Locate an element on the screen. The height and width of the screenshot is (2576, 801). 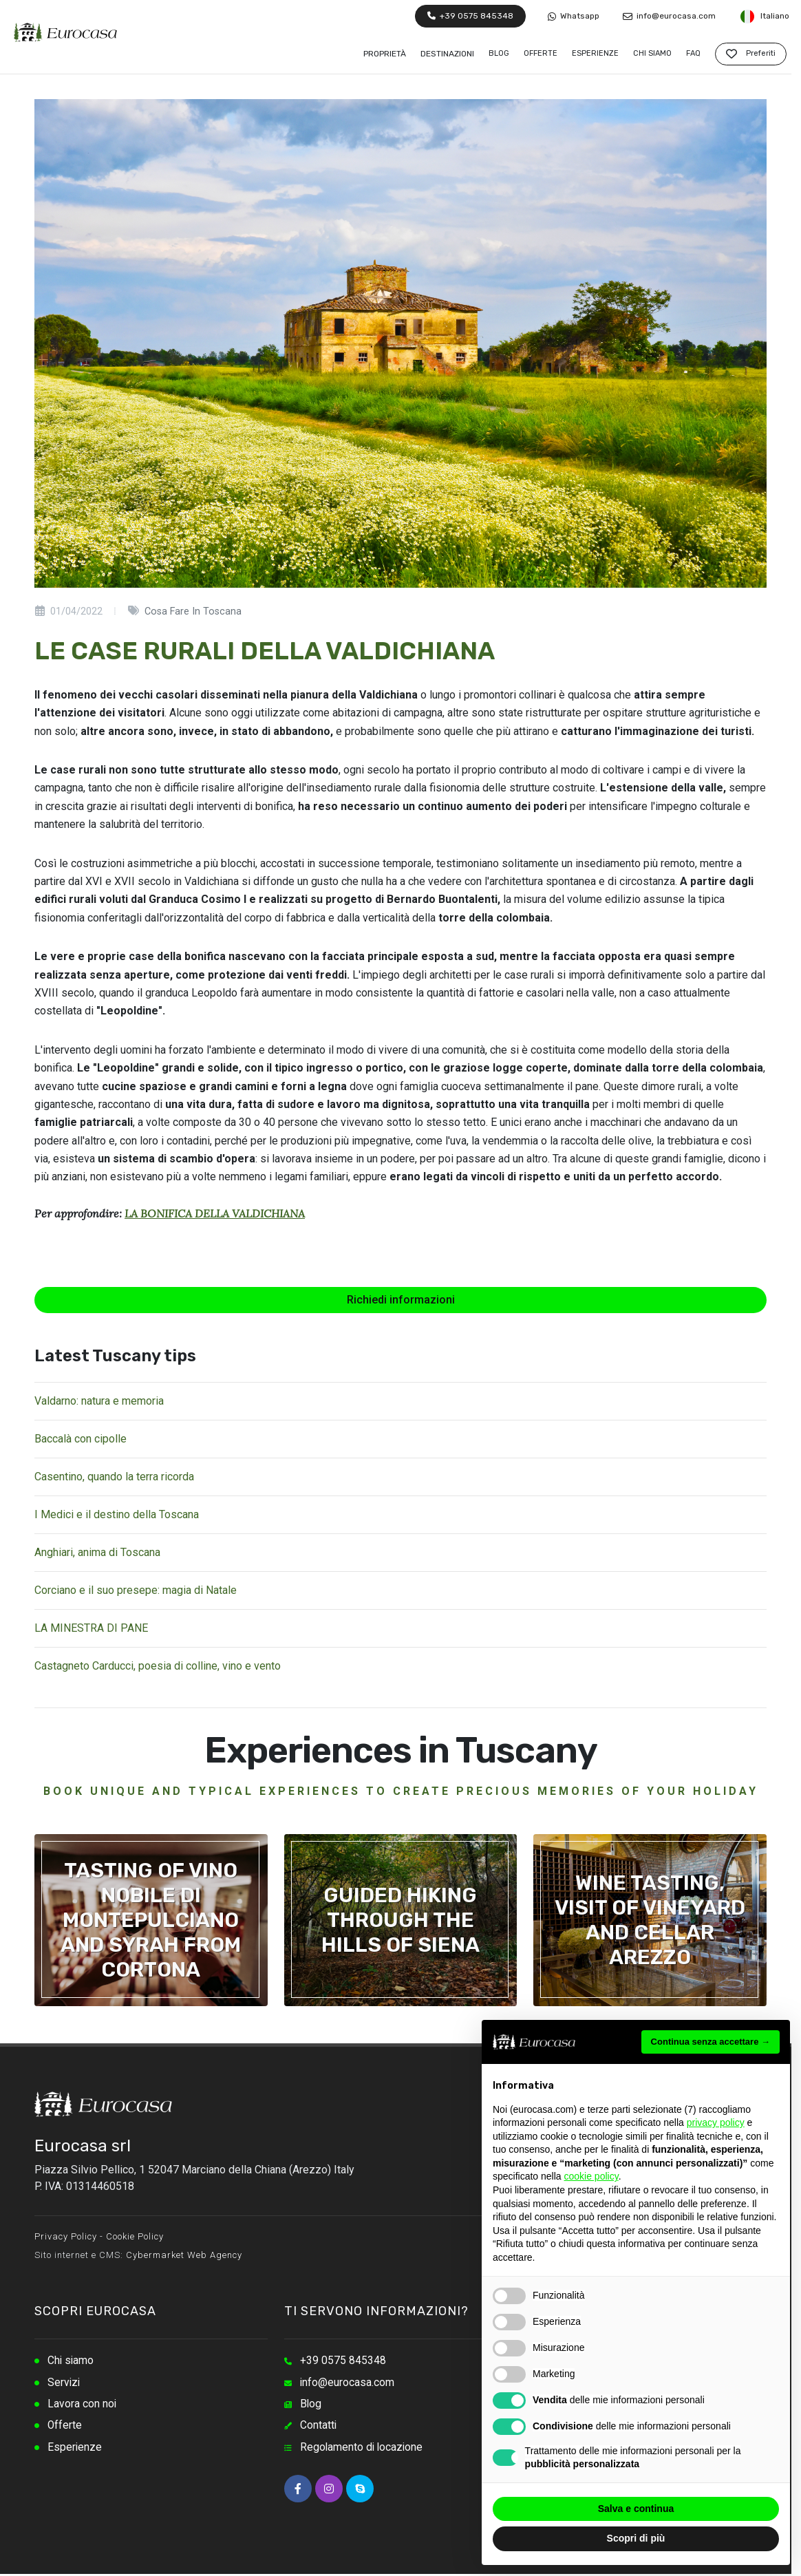
Scopri di più [button] is located at coordinates (636, 2538).